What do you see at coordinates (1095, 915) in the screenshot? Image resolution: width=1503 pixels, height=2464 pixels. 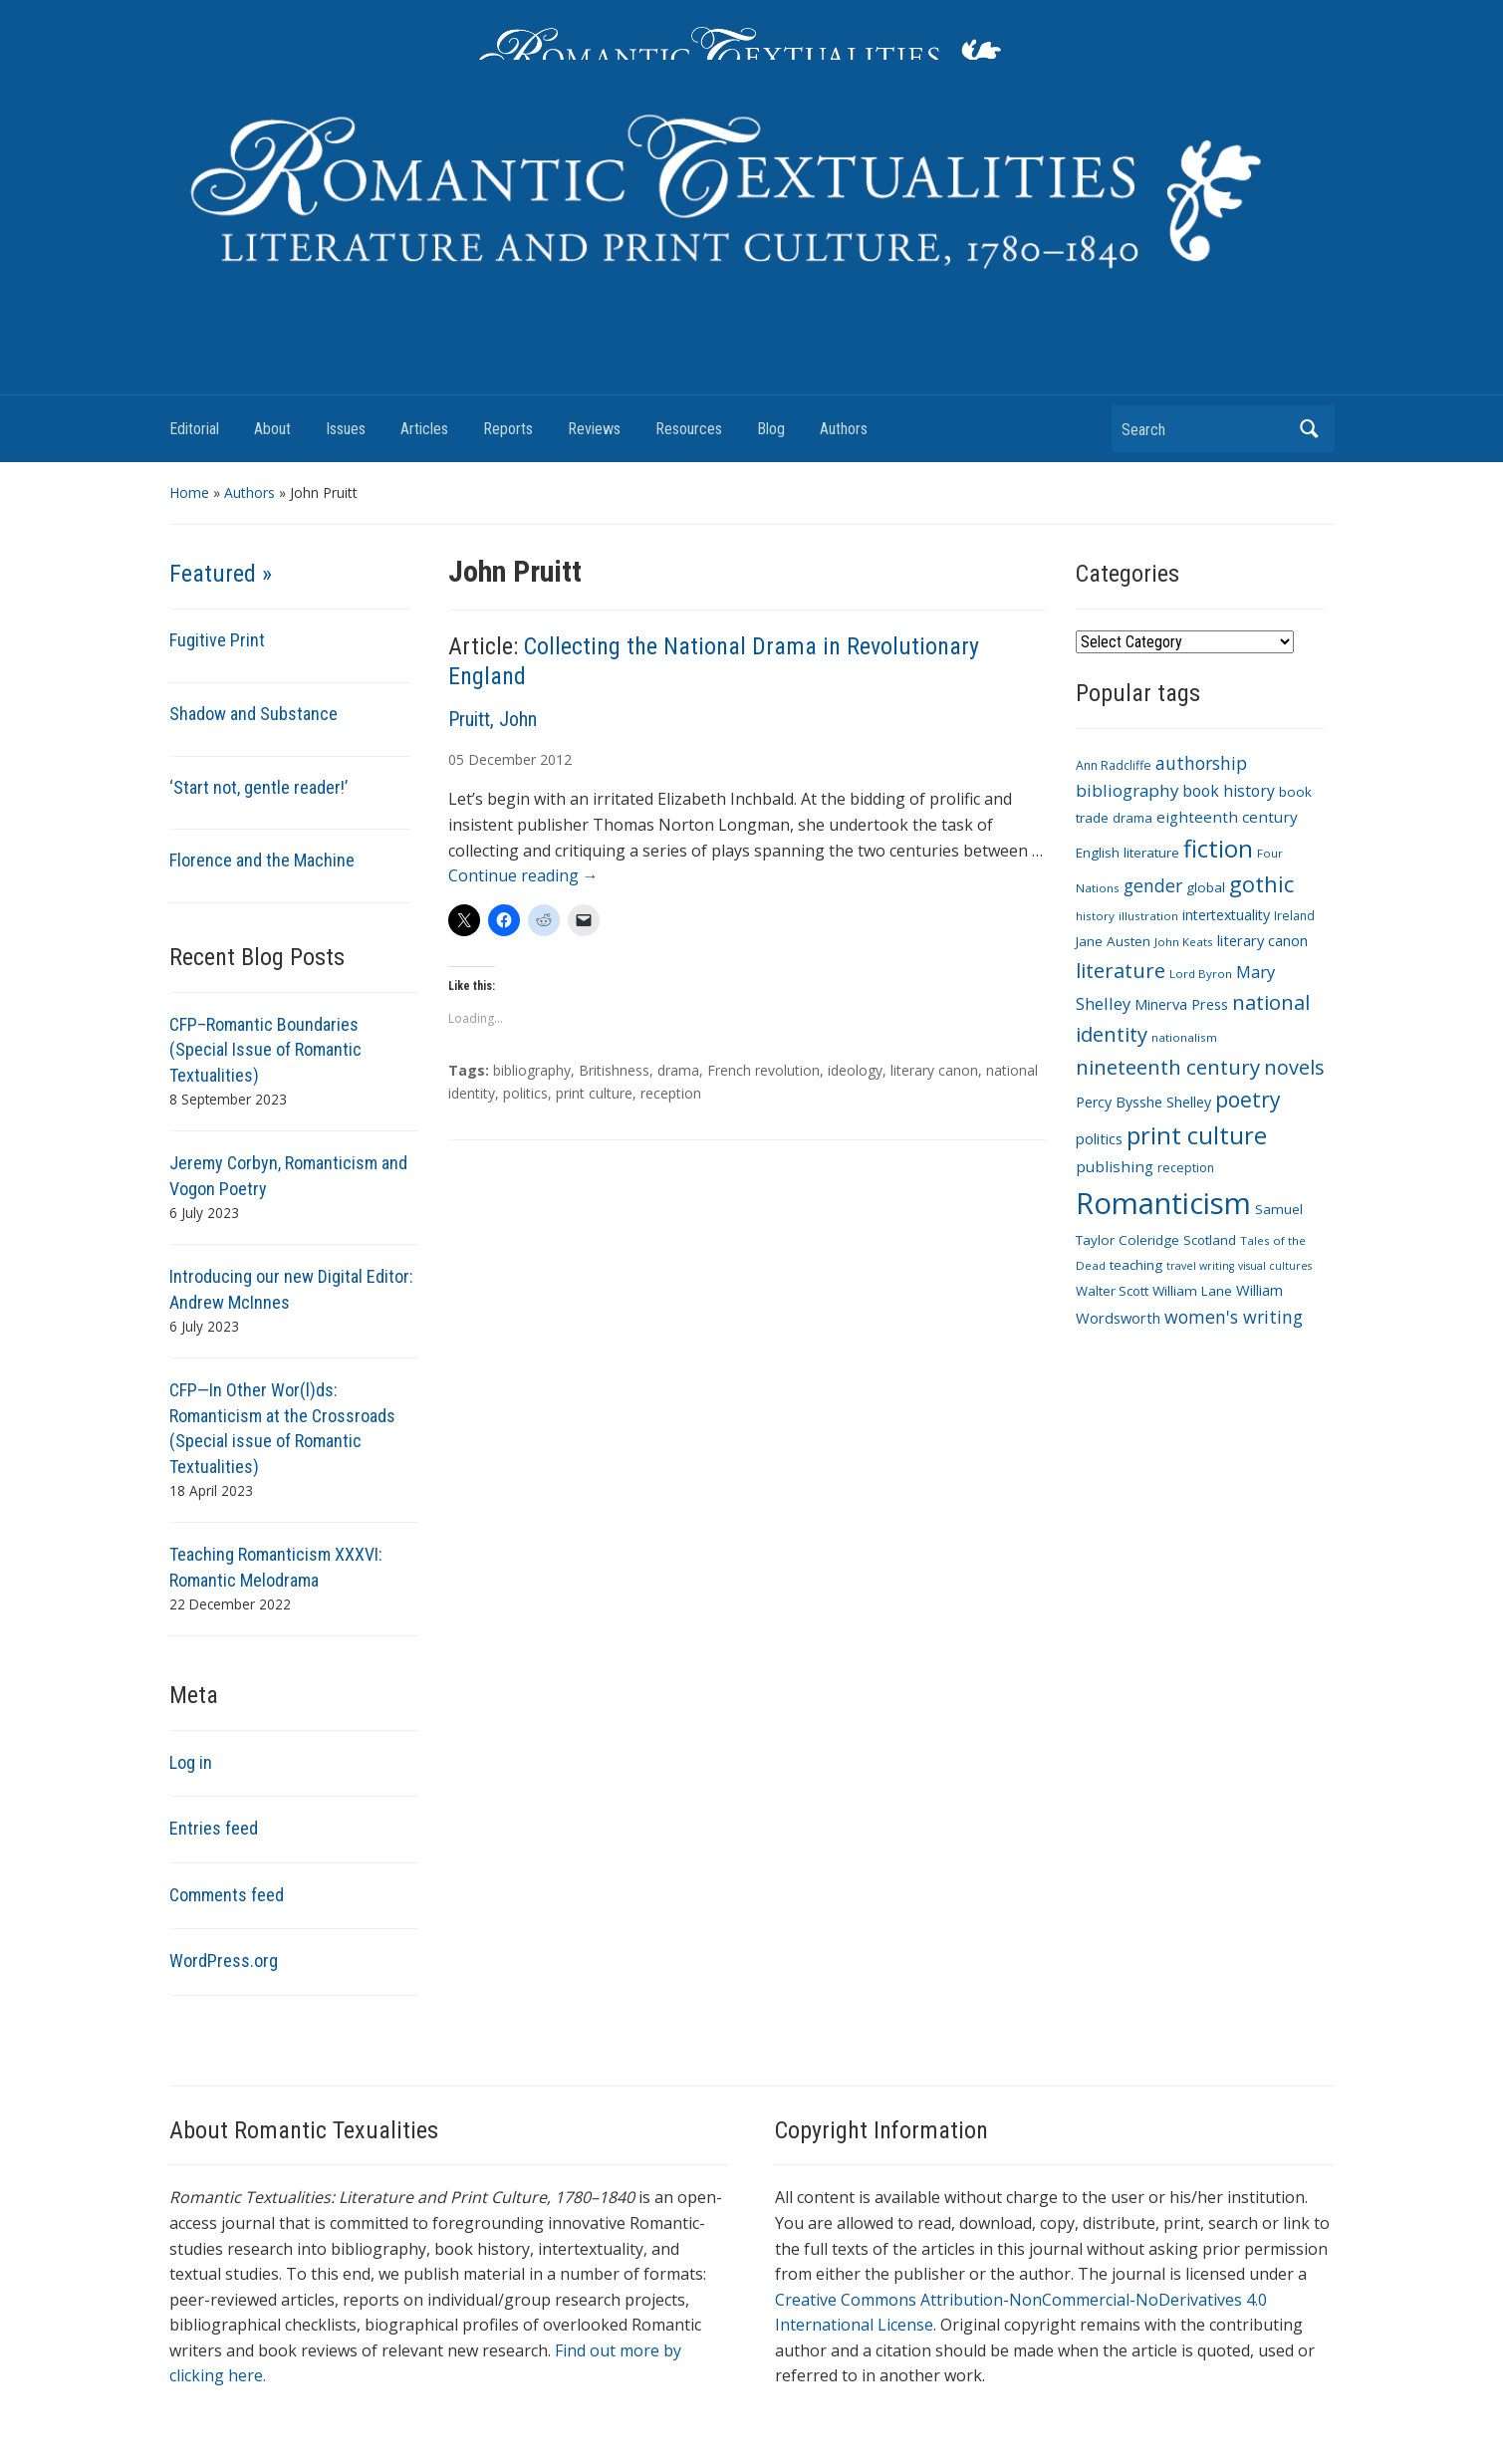 I see `history [history (9 items)]` at bounding box center [1095, 915].